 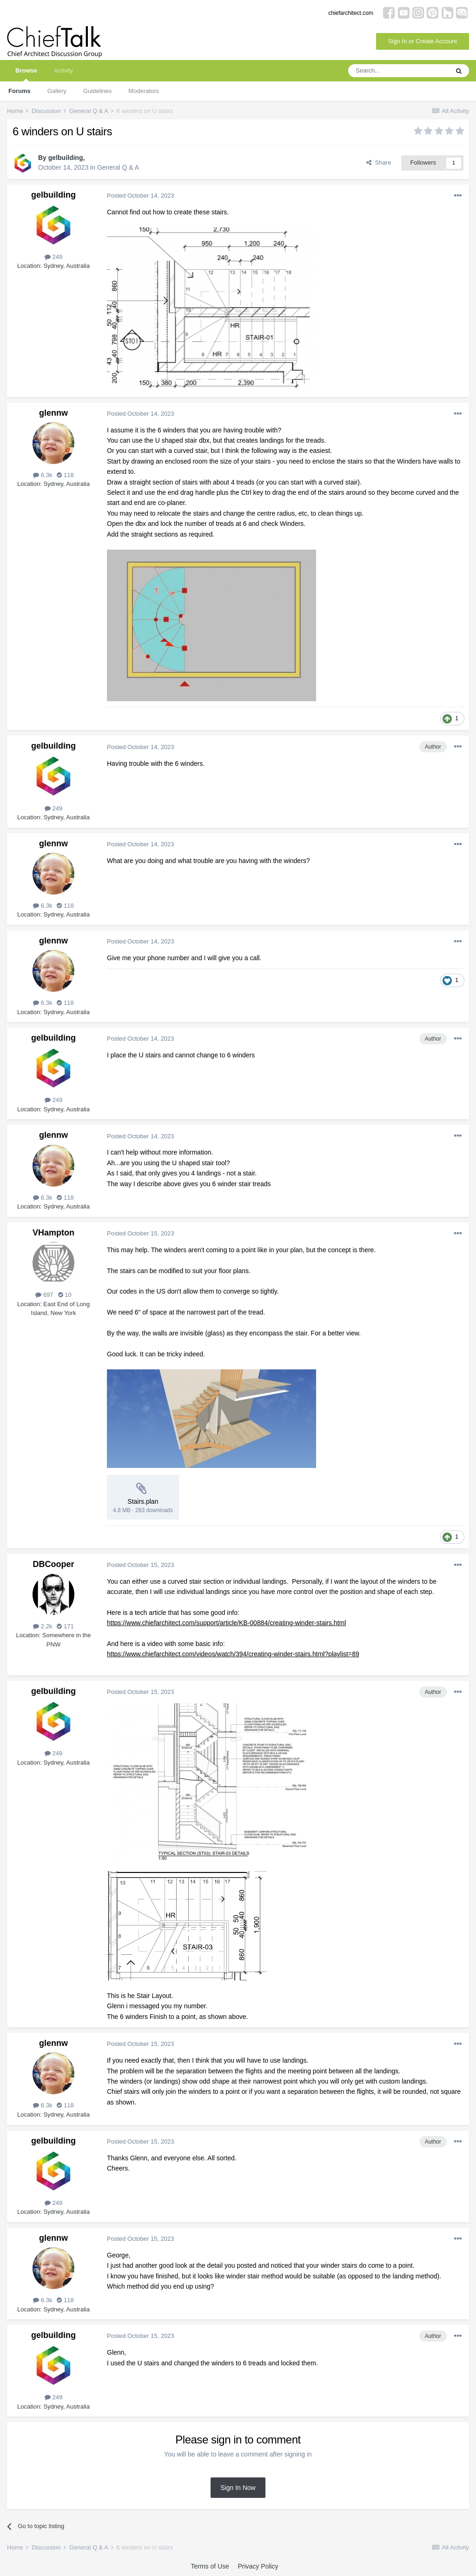 I want to click on Moderators, so click(x=143, y=90).